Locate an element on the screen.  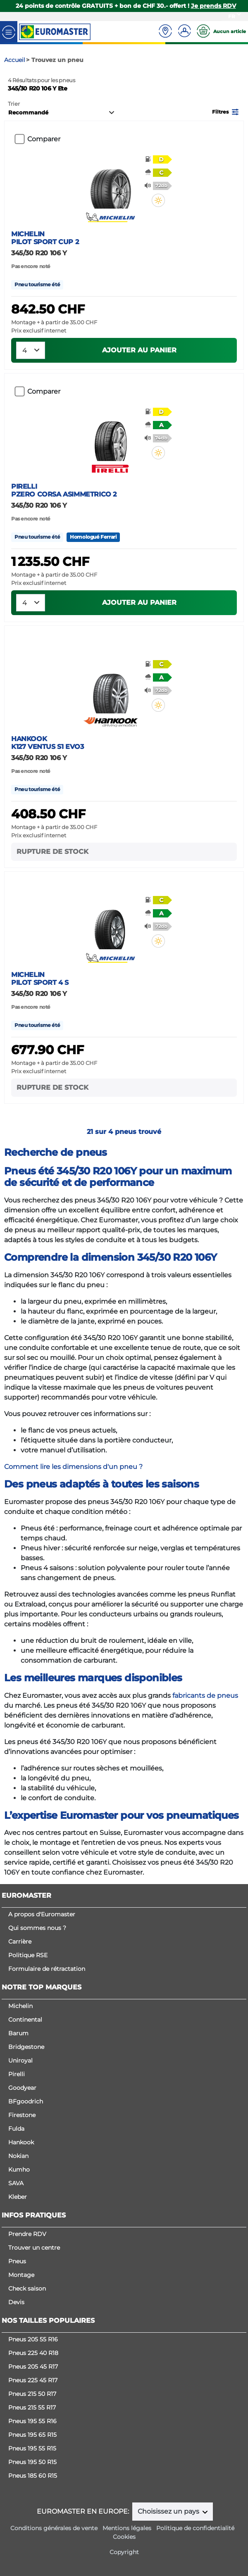
Qui sommes nous ? is located at coordinates (37, 1928).